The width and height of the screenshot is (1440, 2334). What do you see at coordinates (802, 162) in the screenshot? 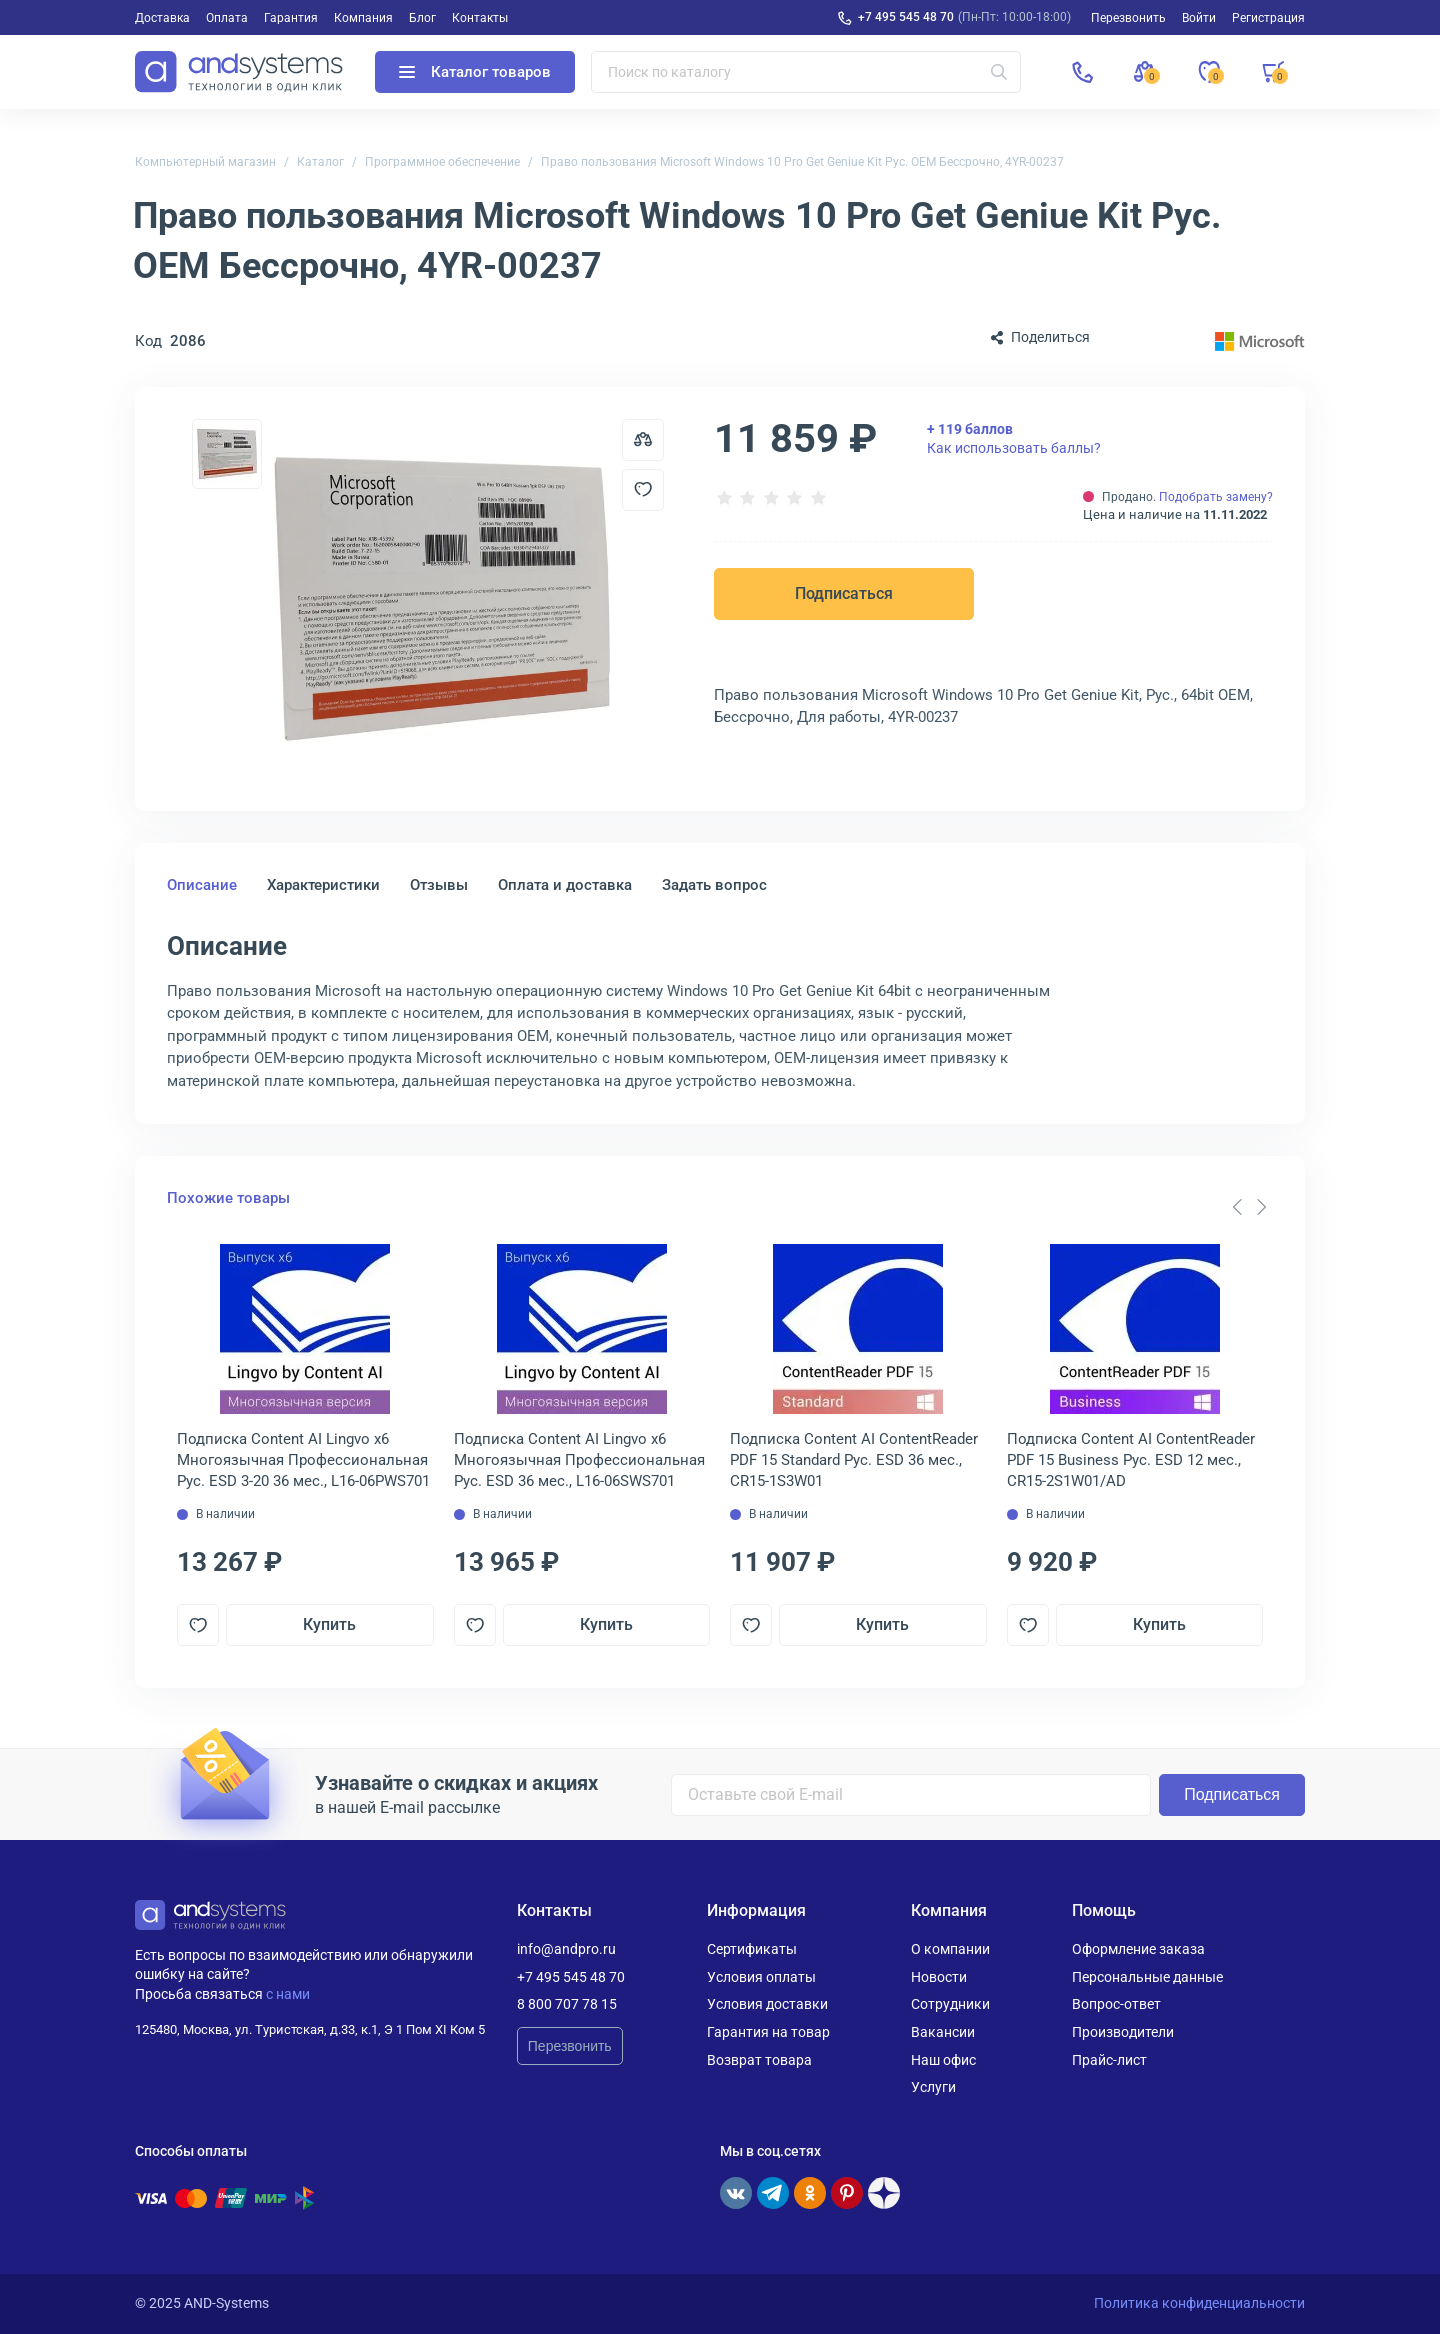
I see `Право пользования Microsoft Windows 10 Pro Get Geniue Kit Рус. OEM Бессрочно, 4YR-00237` at bounding box center [802, 162].